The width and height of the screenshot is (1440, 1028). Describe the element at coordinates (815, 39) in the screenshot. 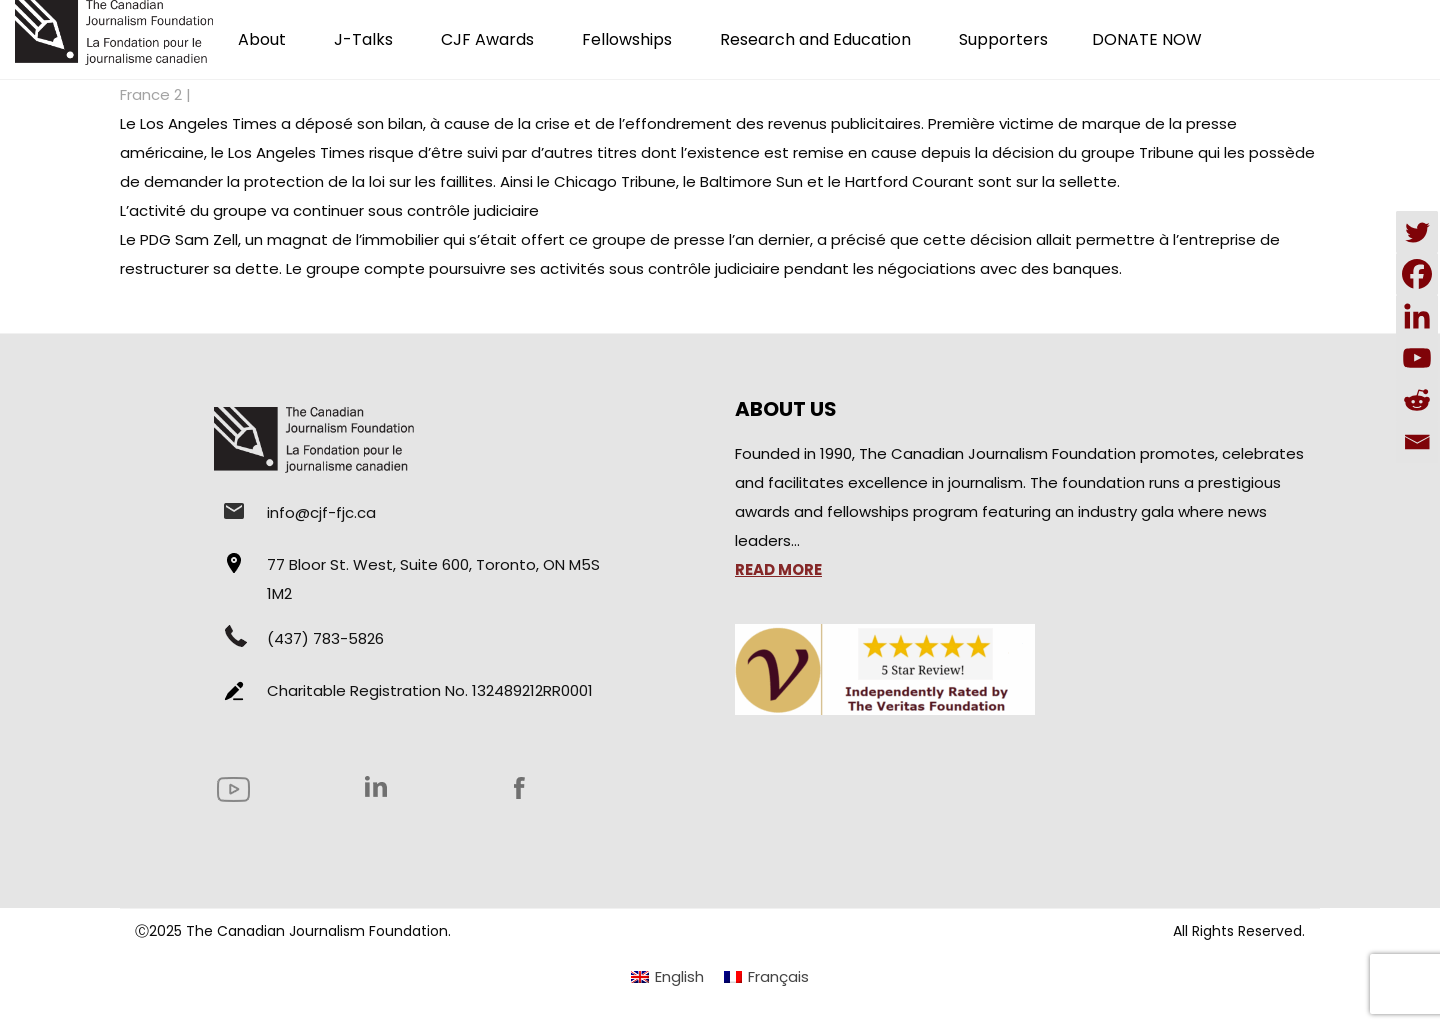

I see `Research and Education` at that location.